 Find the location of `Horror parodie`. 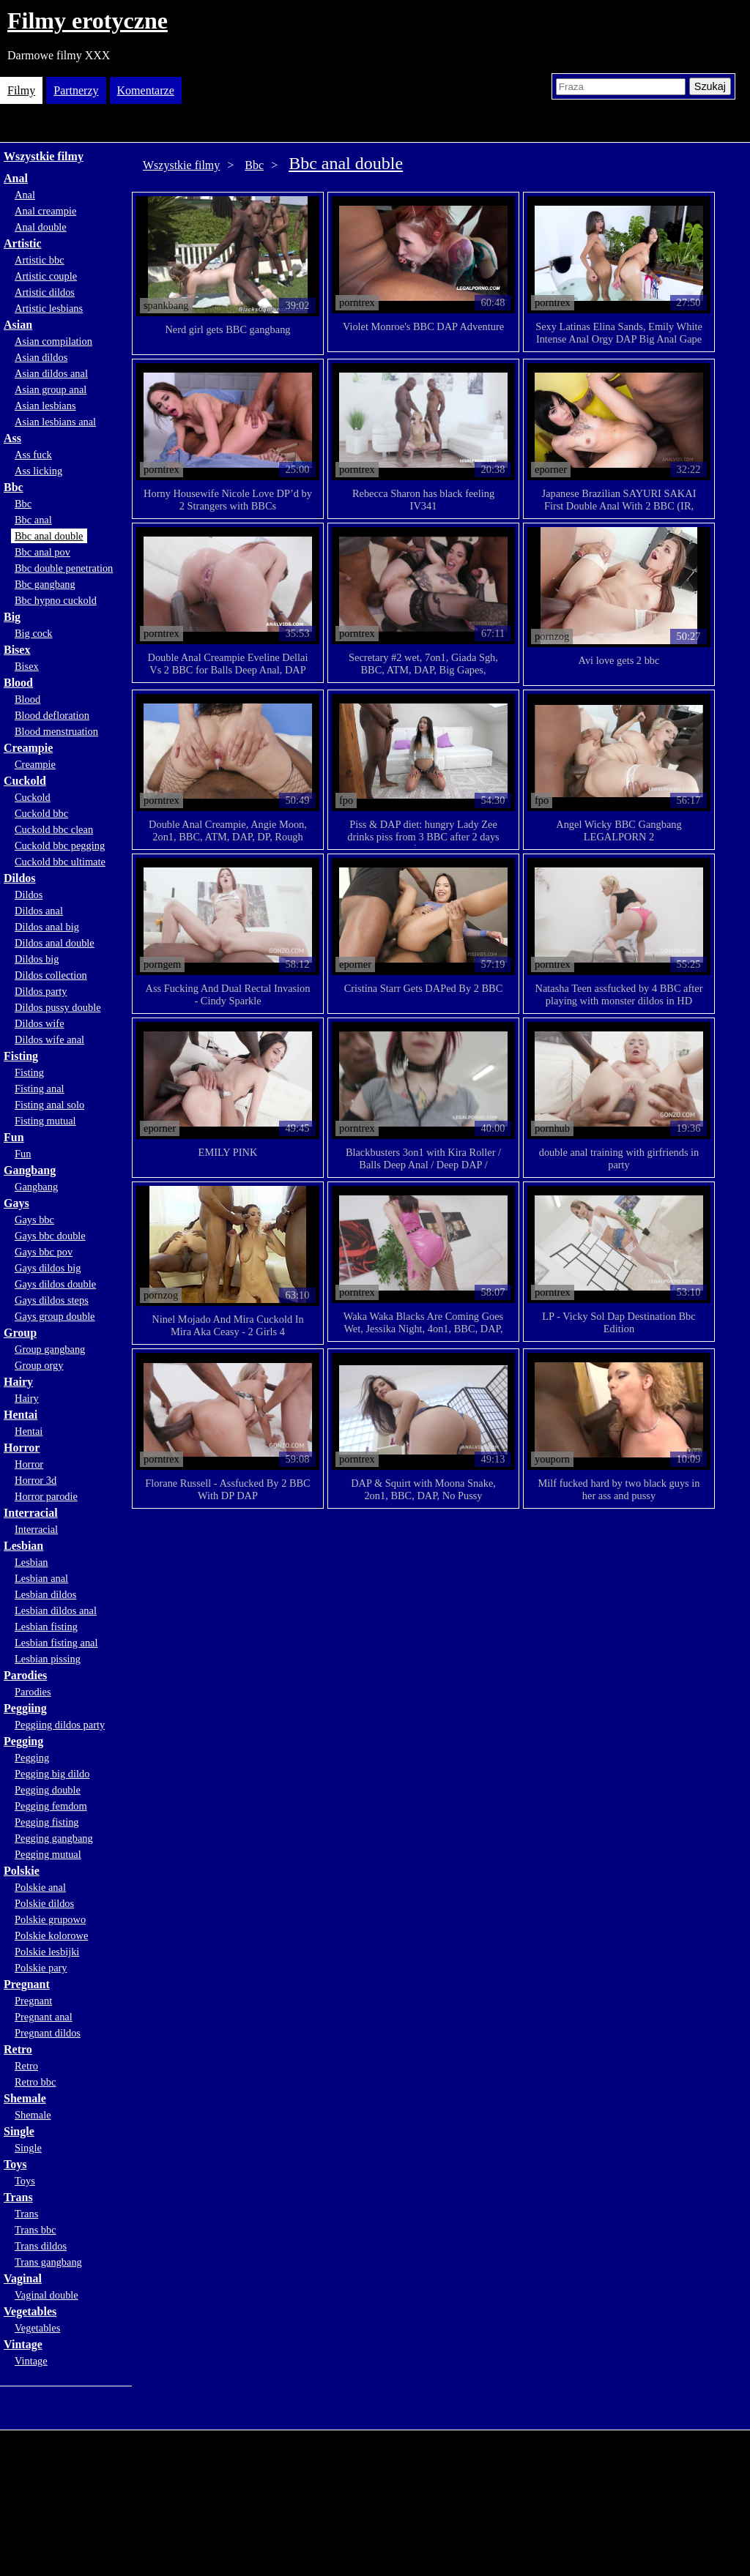

Horror parodie is located at coordinates (46, 1496).